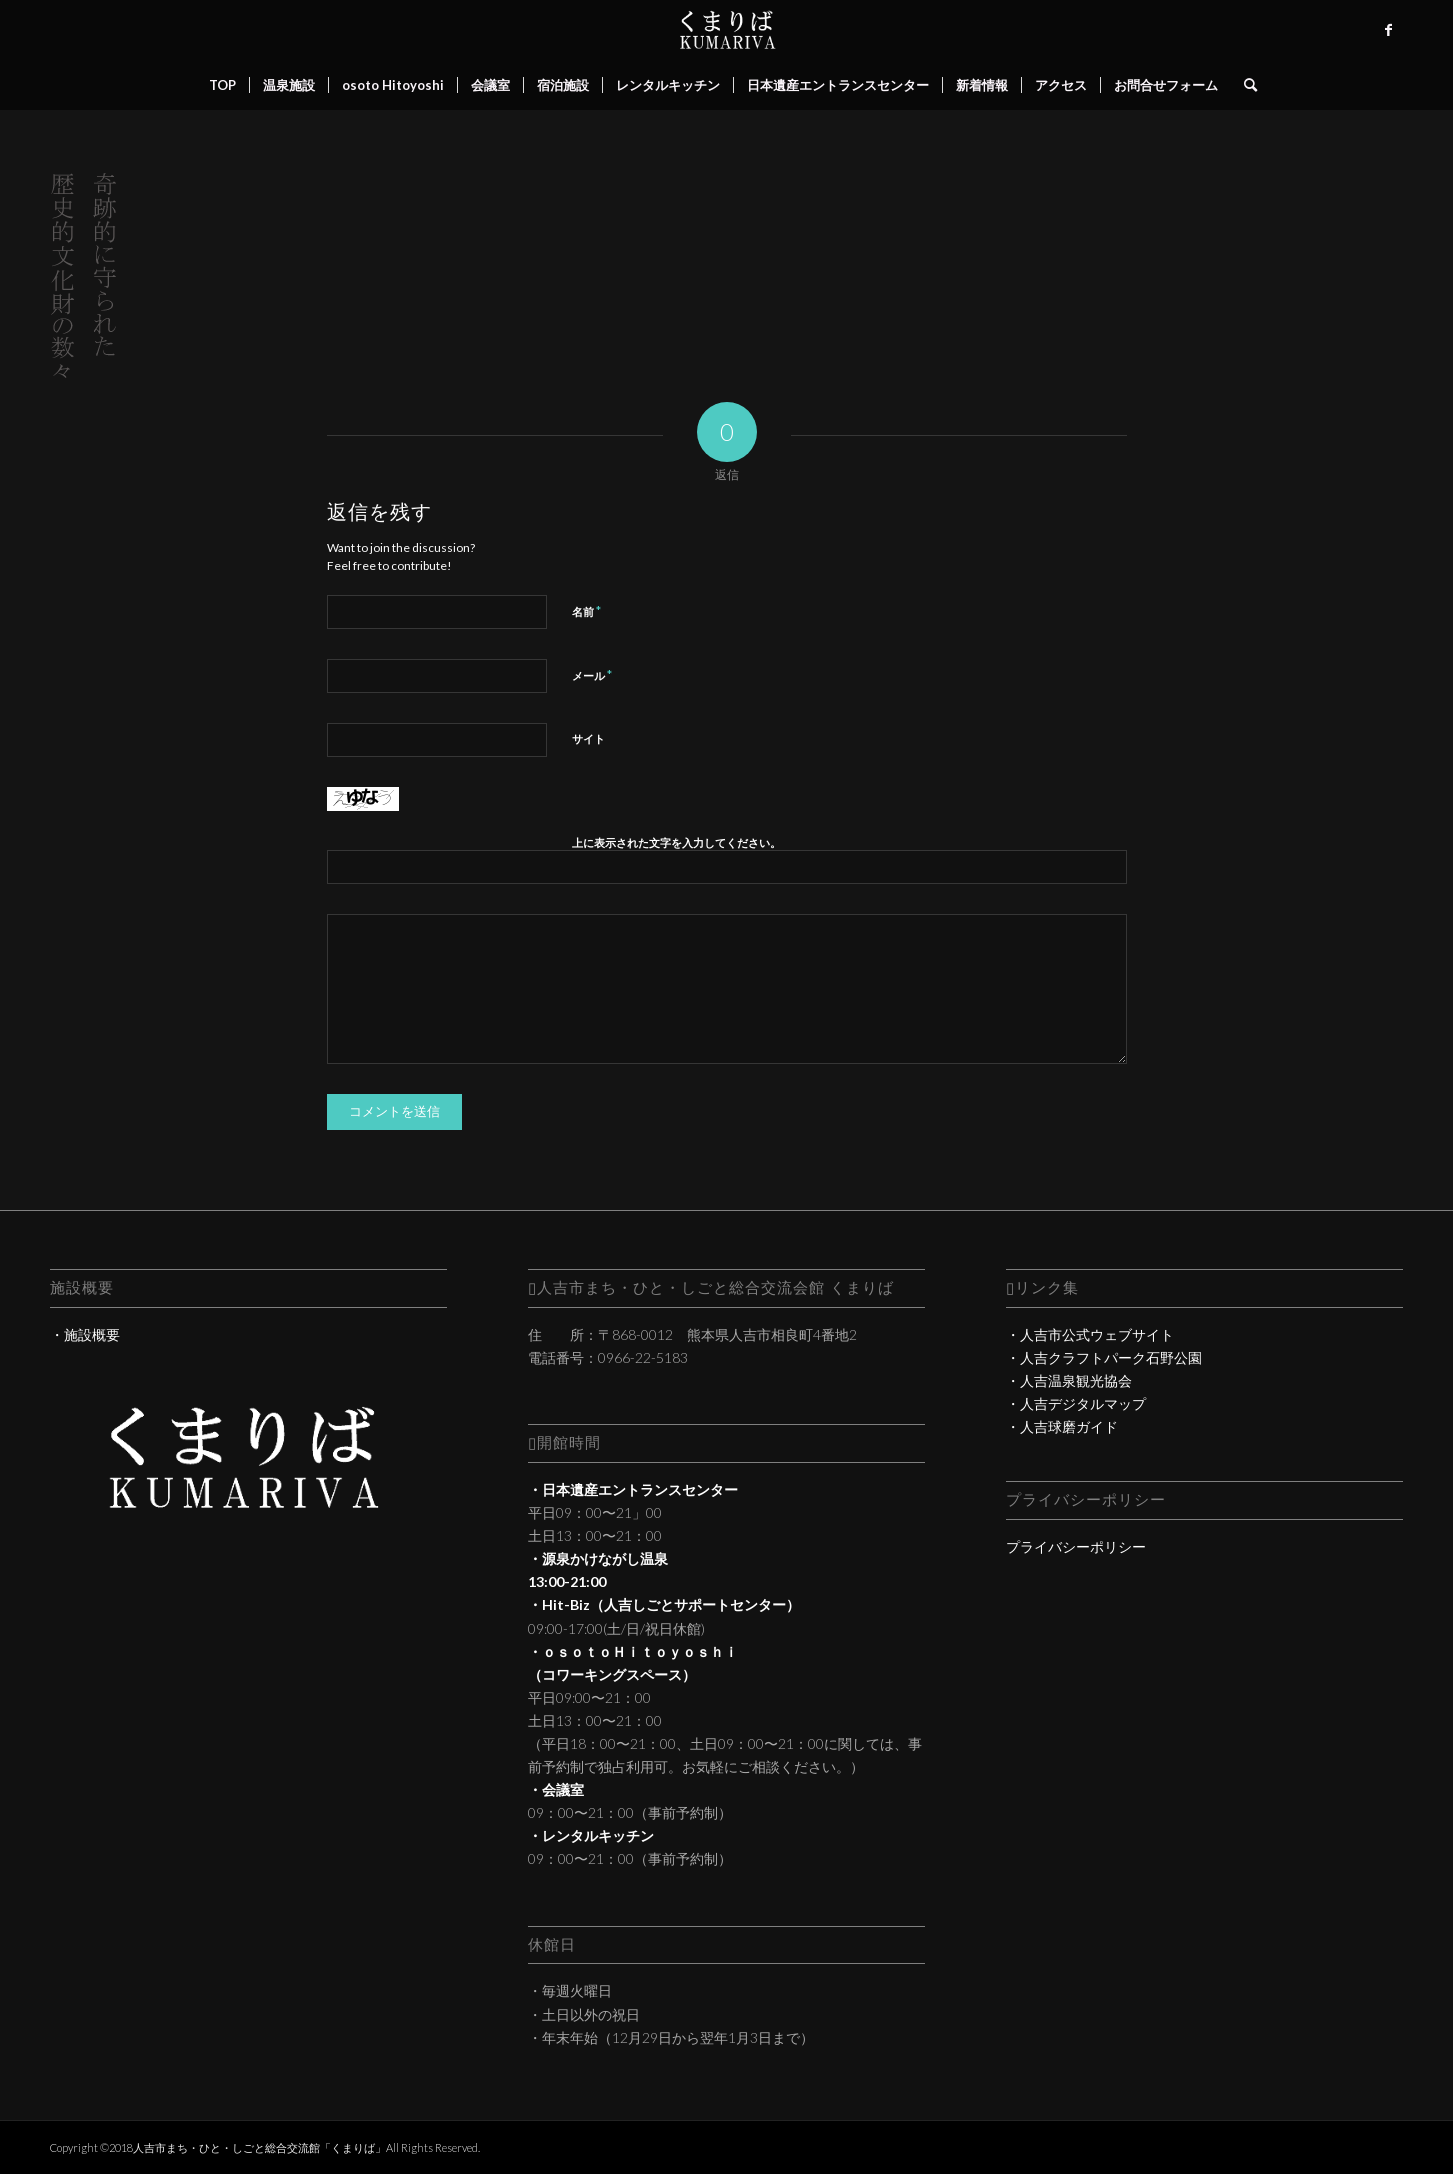 The width and height of the screenshot is (1453, 2174). I want to click on プライバシーポリシー, so click(1076, 1546).